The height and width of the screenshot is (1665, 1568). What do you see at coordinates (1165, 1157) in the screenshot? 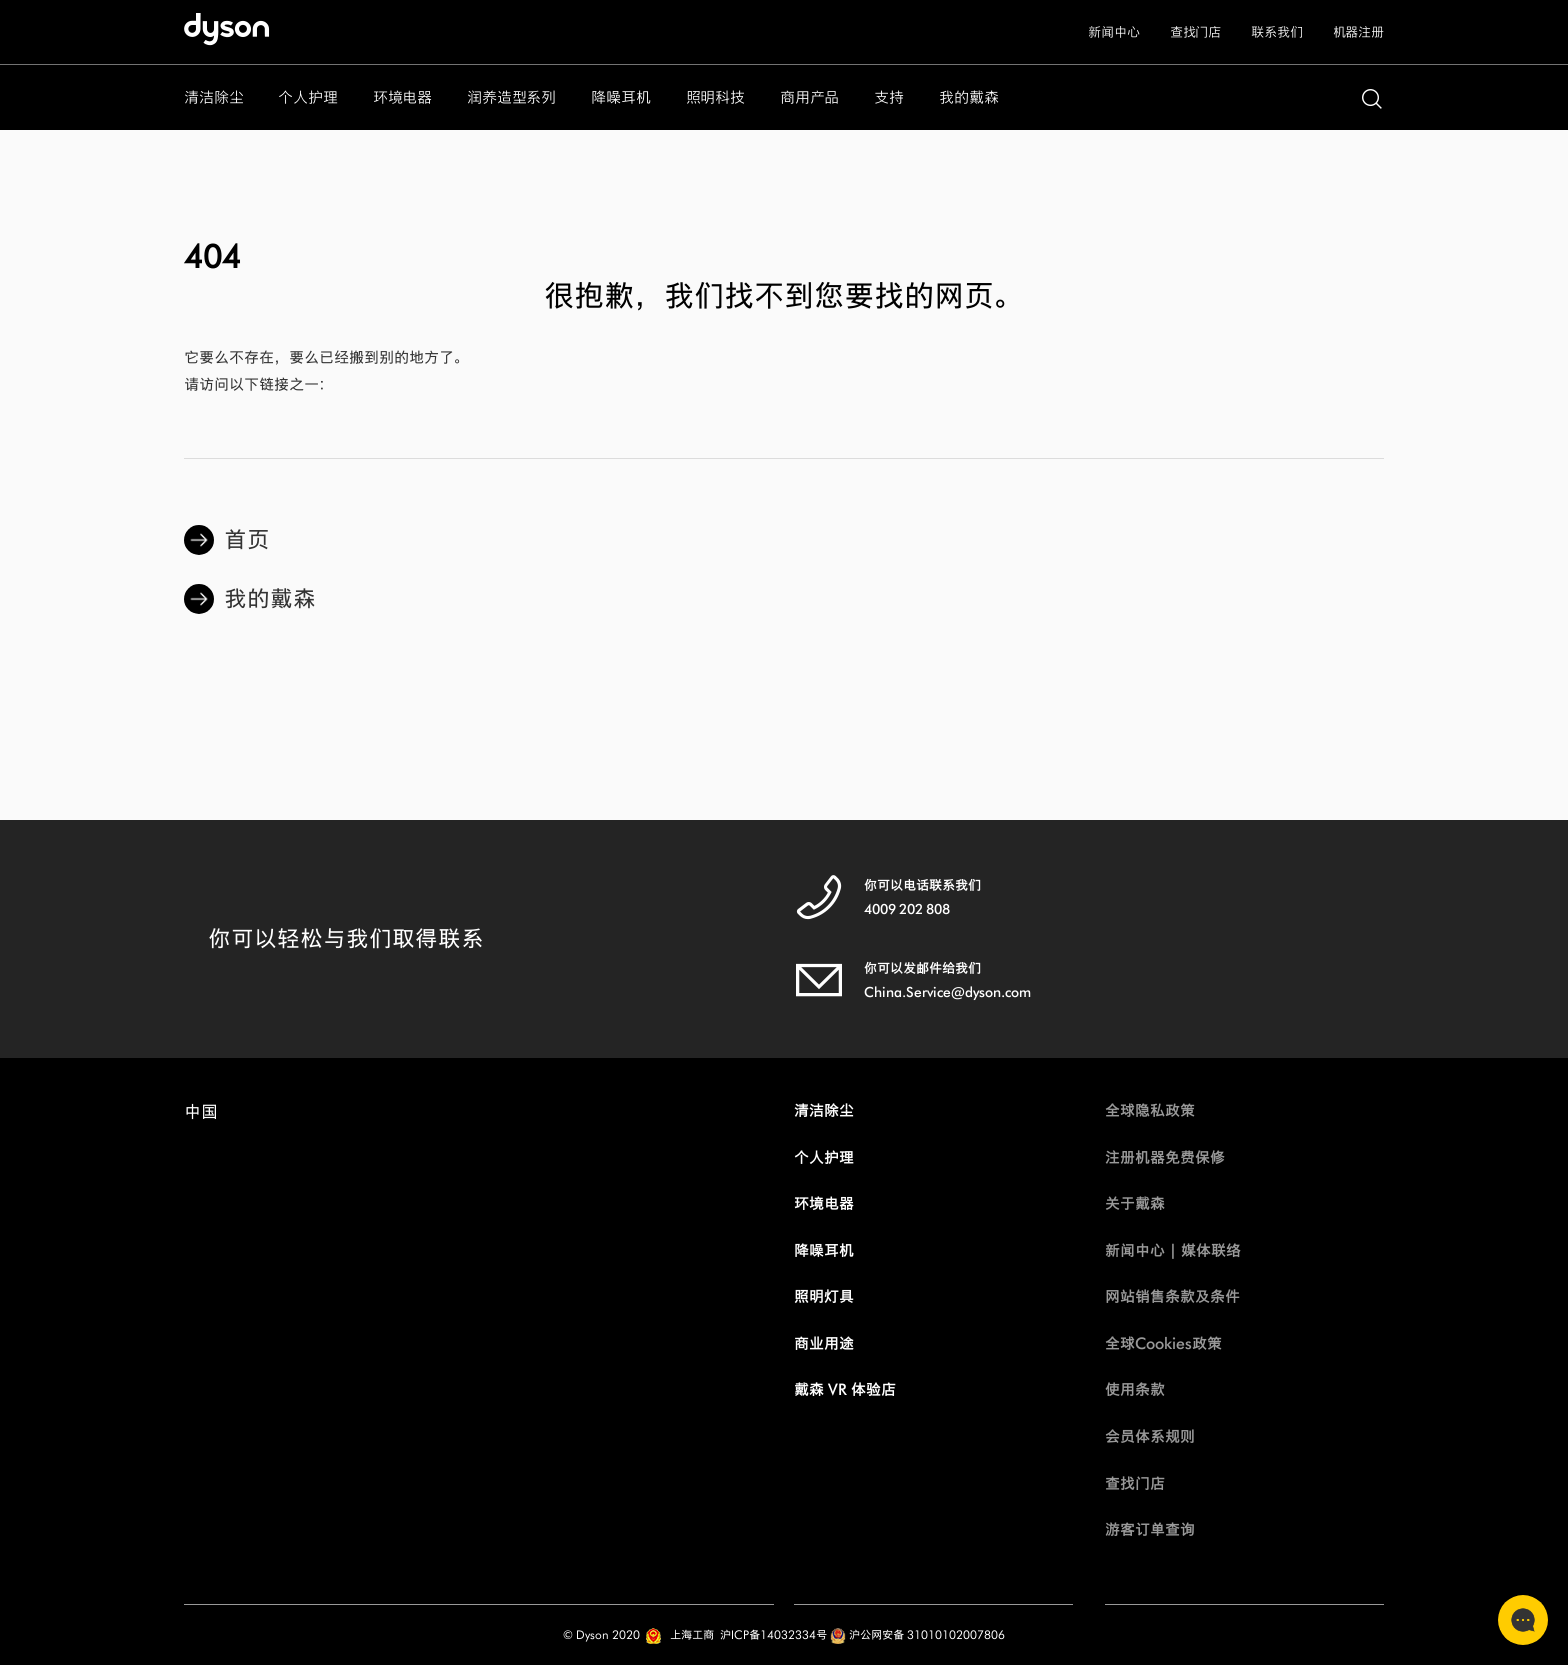
I see `注册机器免费保修` at bounding box center [1165, 1157].